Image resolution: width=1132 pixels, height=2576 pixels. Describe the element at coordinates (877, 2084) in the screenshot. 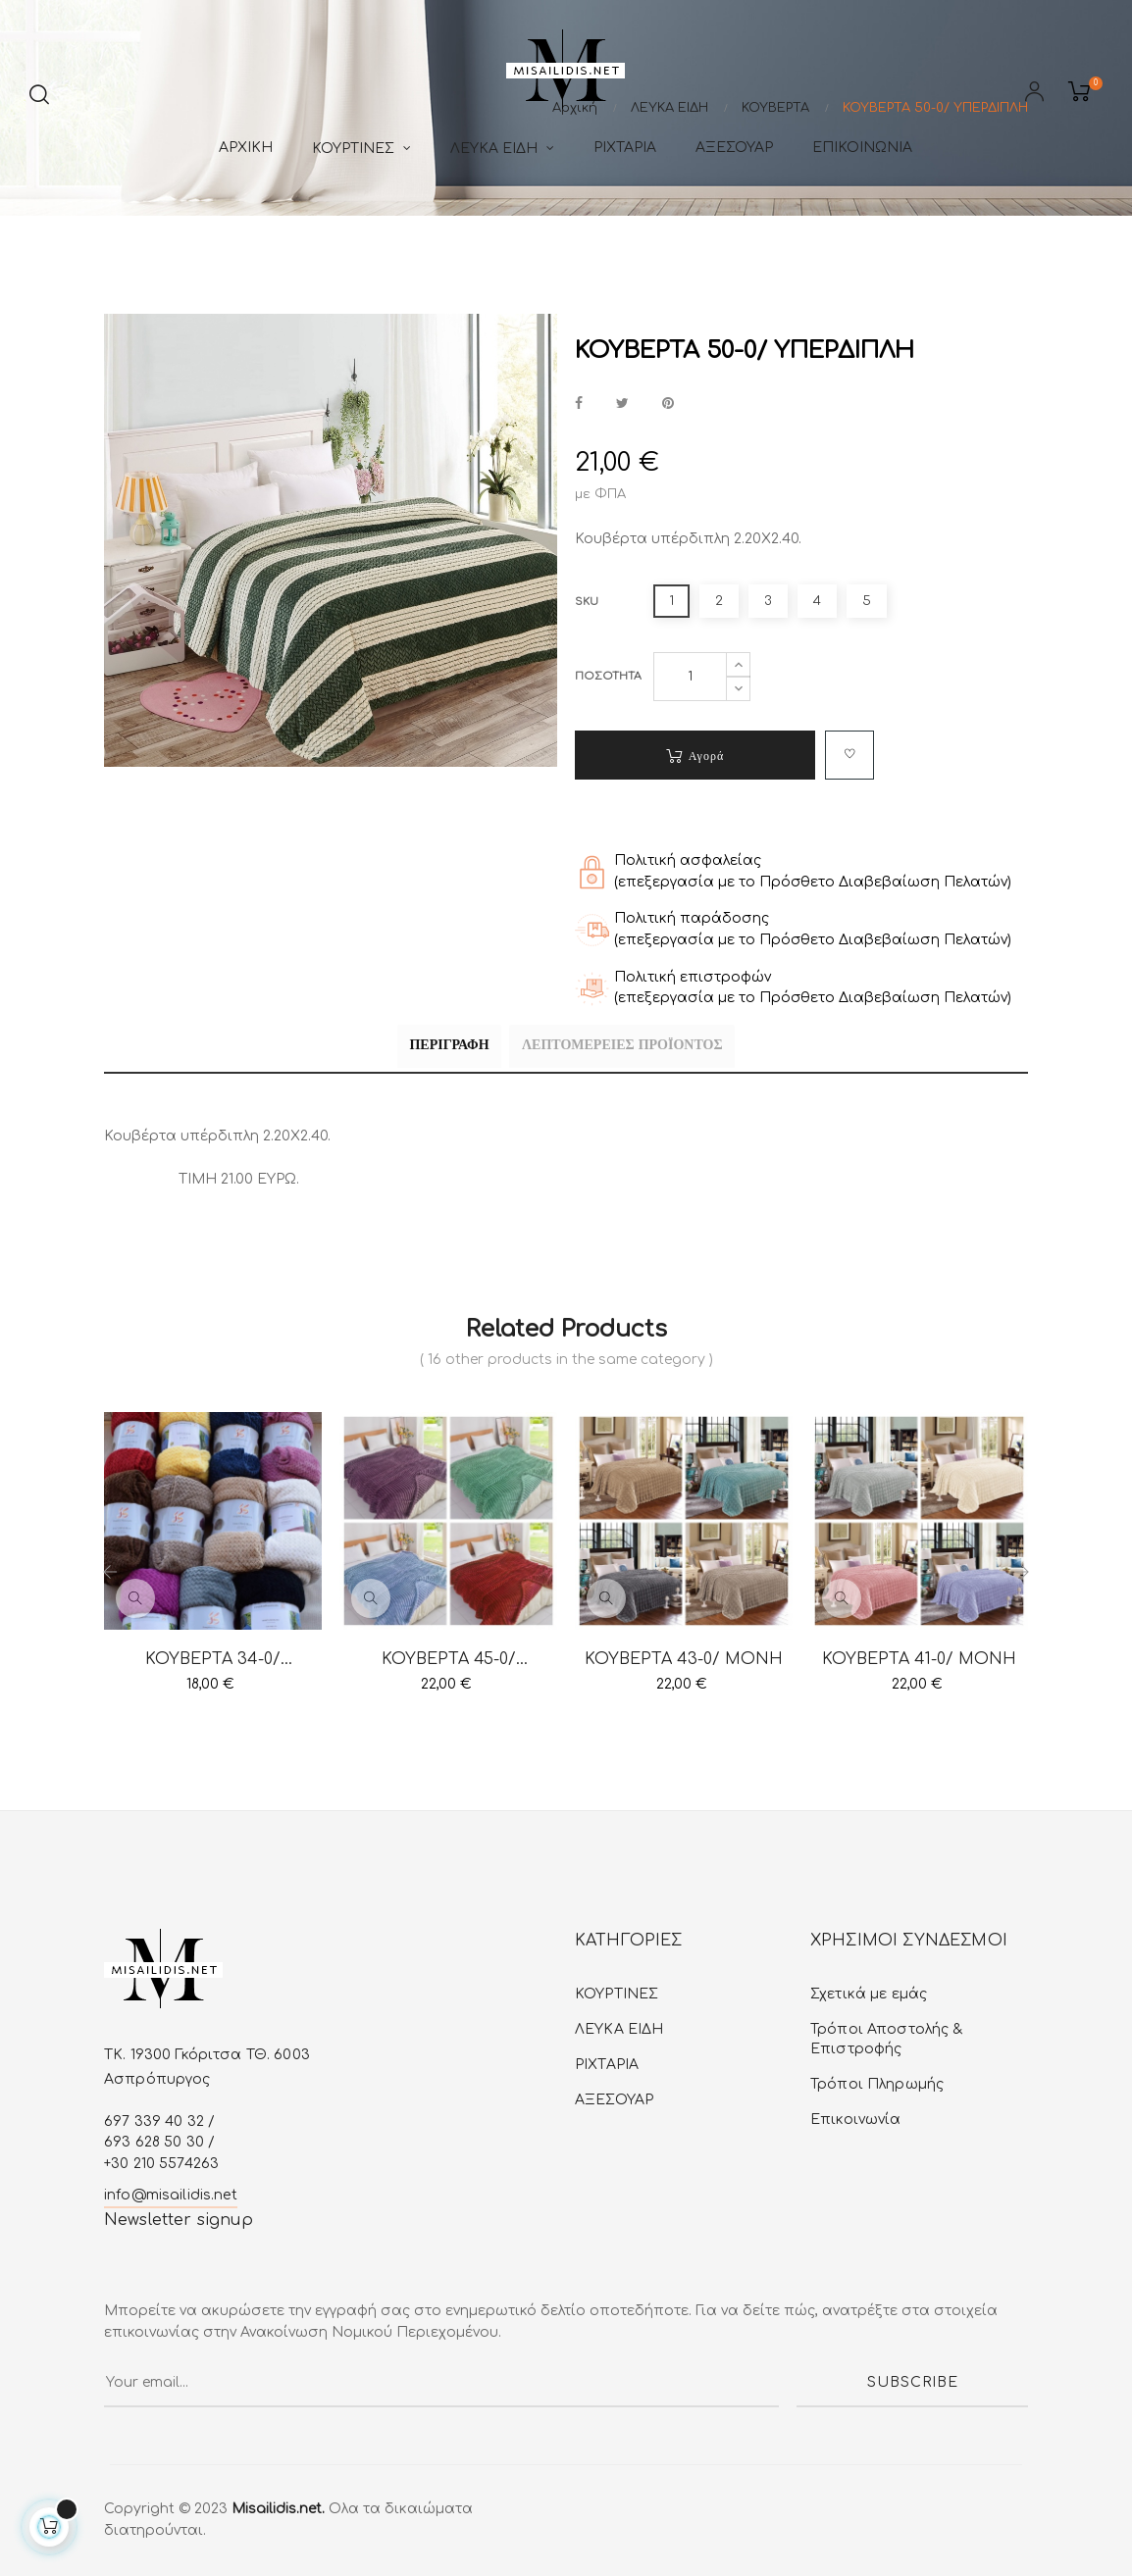

I see `Τρόποι Πληρωμής` at that location.